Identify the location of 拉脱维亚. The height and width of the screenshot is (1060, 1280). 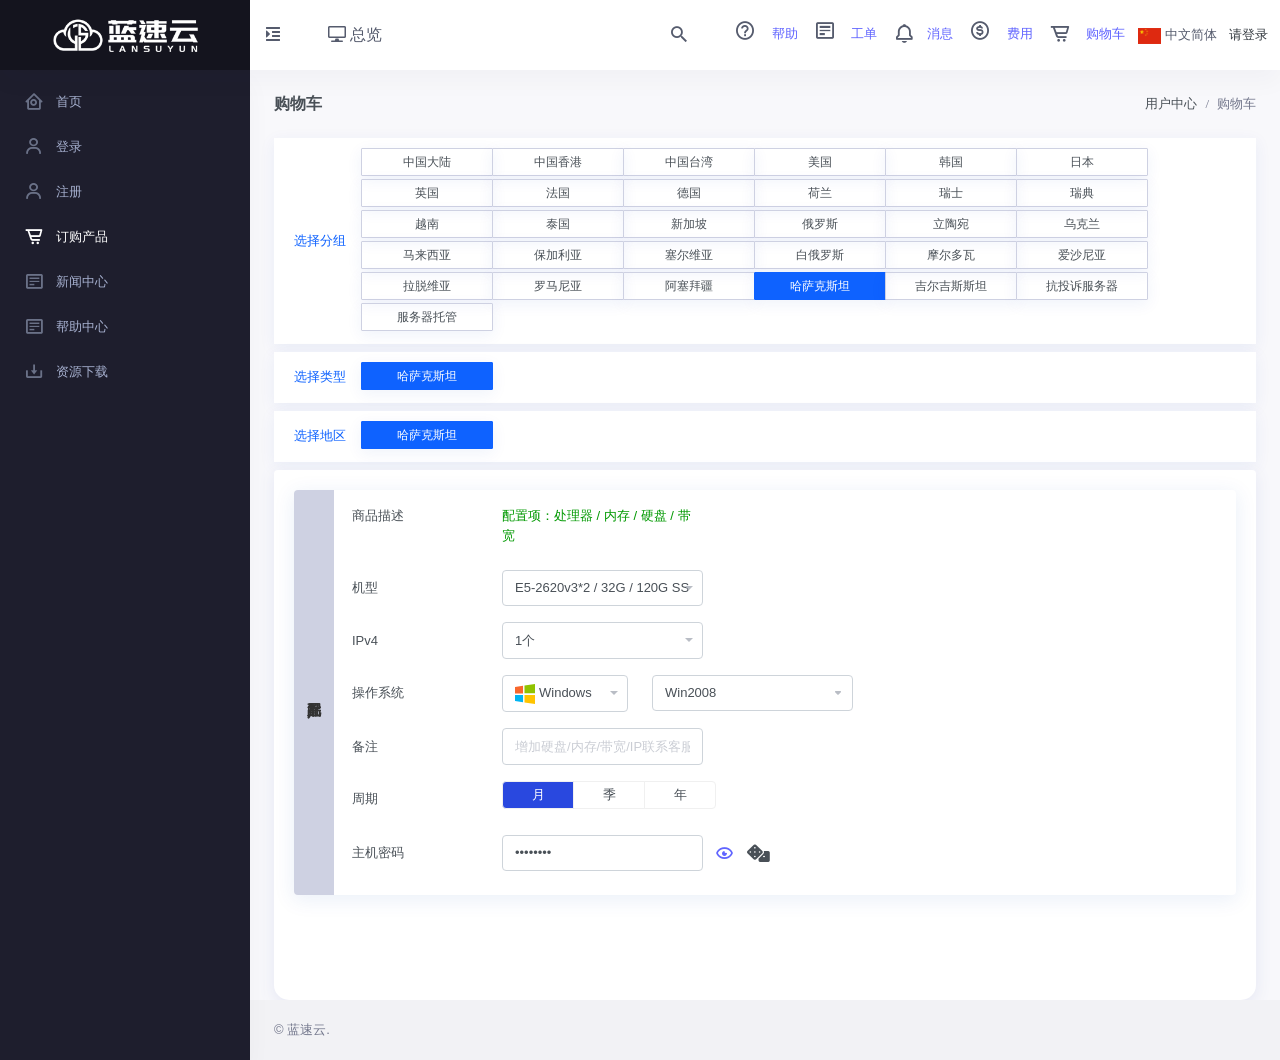
(427, 286).